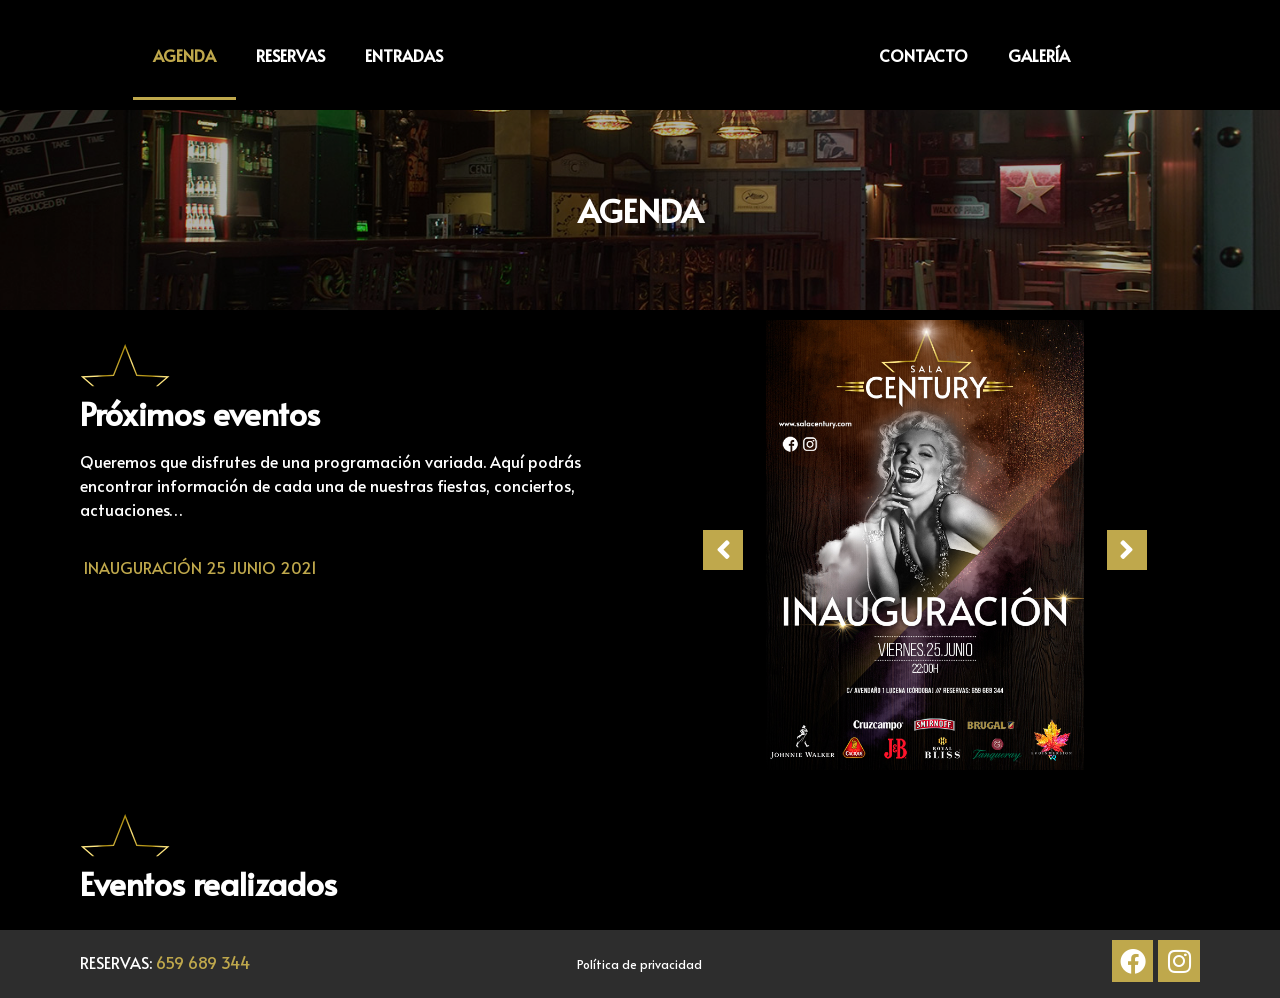  I want to click on ENTRADAS, so click(404, 55).